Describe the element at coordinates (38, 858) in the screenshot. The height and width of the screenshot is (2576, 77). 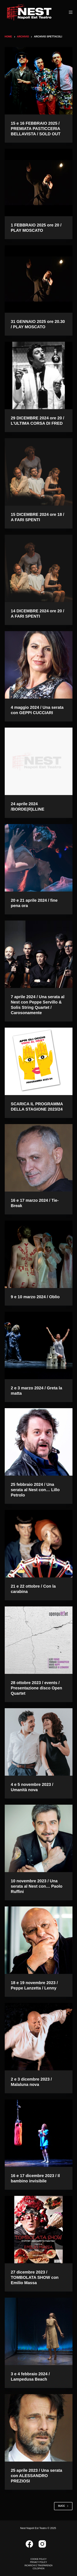
I see `[20 e 21 aprile 2024 / fine pena ora]` at that location.